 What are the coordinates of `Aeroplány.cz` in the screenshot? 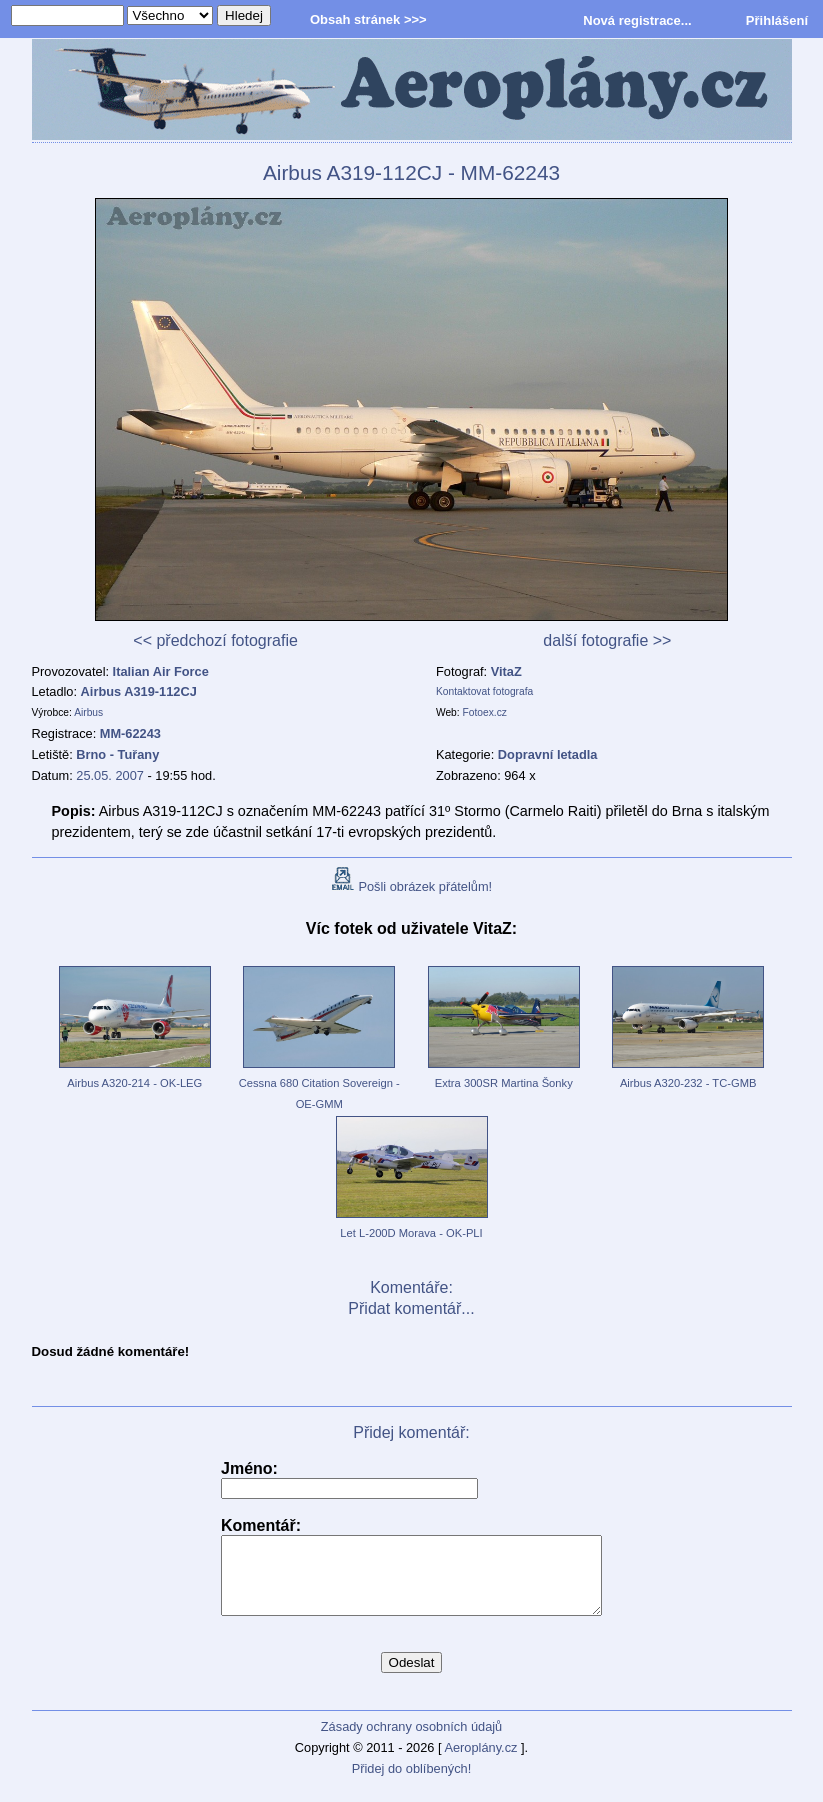 It's located at (480, 1762).